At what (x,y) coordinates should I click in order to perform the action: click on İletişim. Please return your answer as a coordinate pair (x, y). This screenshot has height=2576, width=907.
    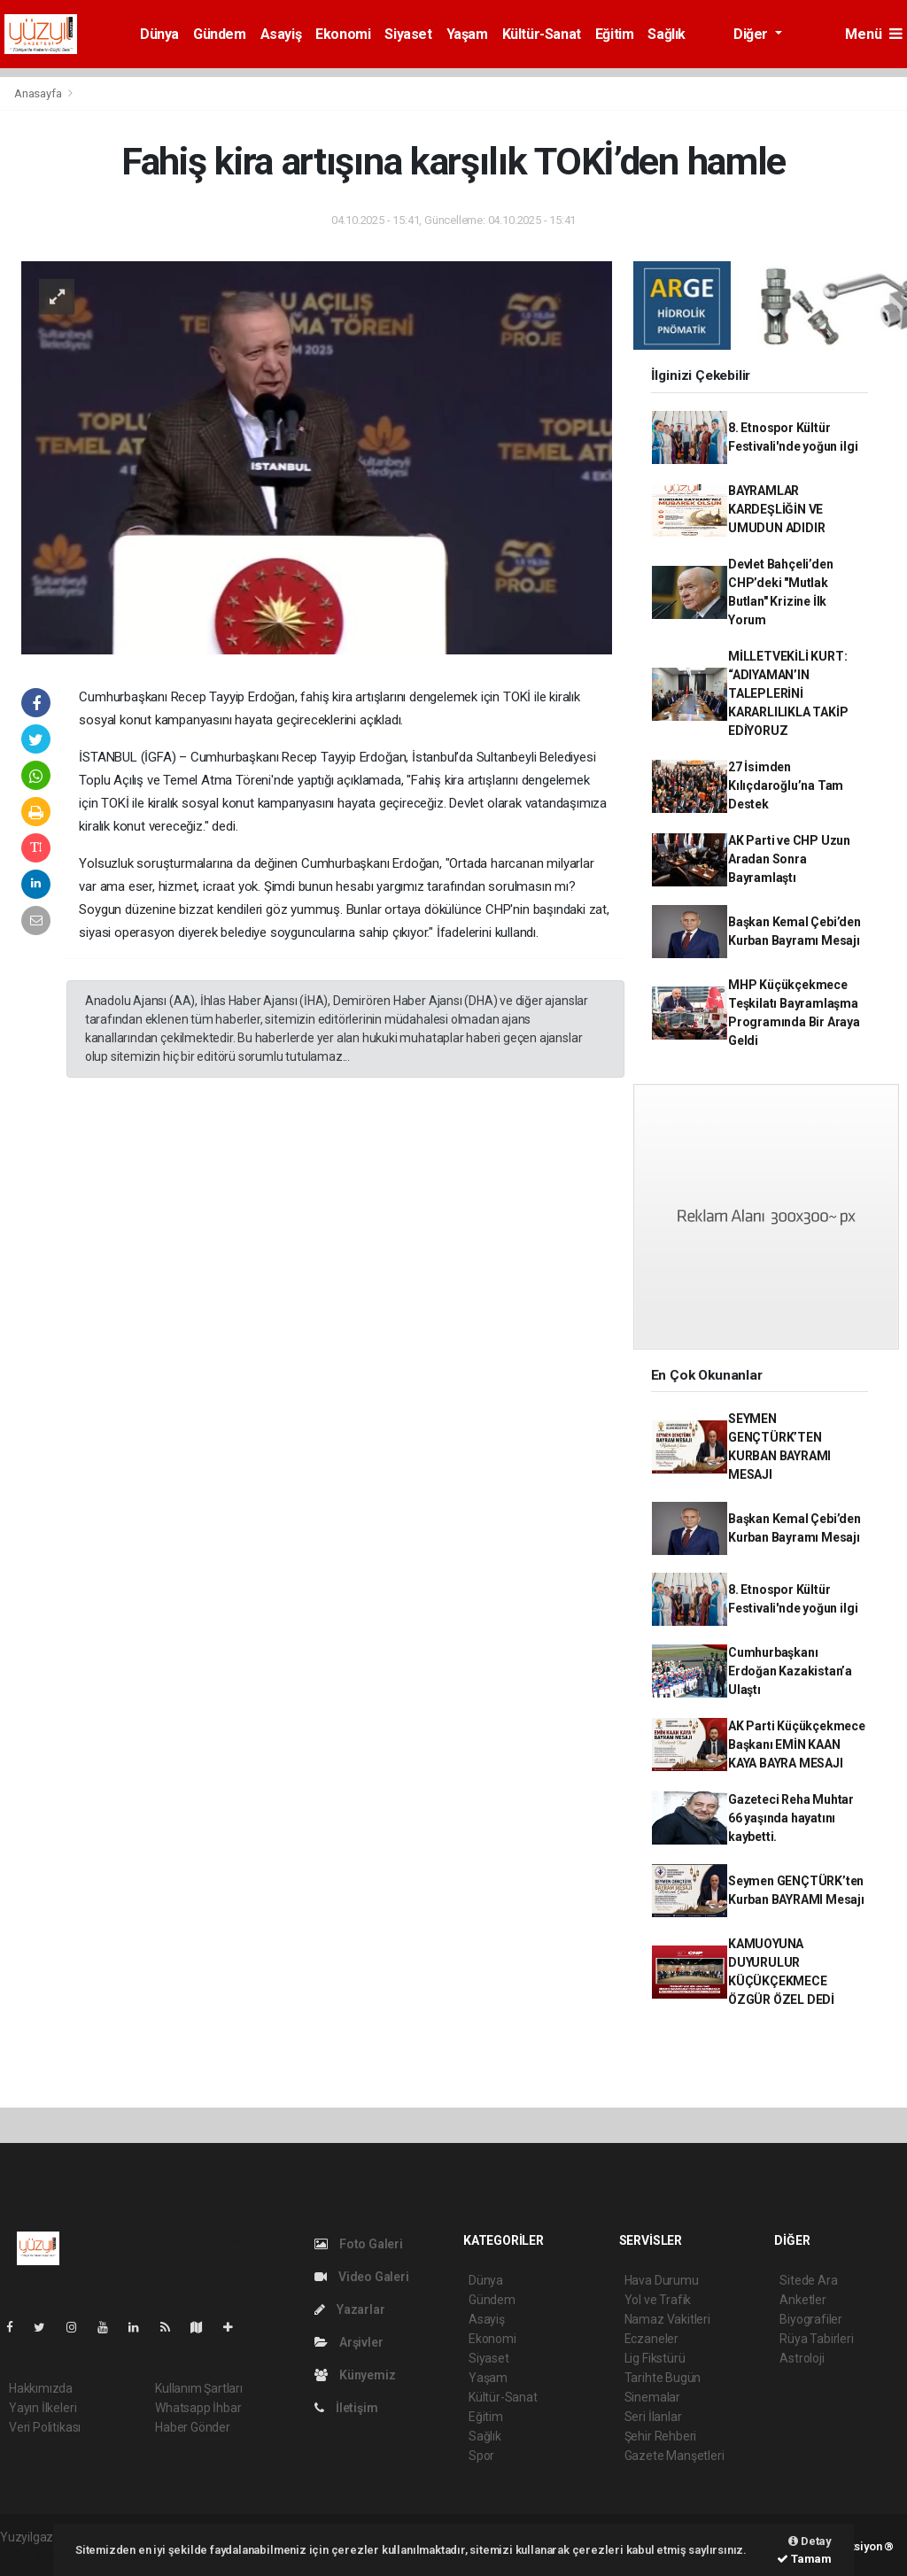
    Looking at the image, I should click on (345, 2408).